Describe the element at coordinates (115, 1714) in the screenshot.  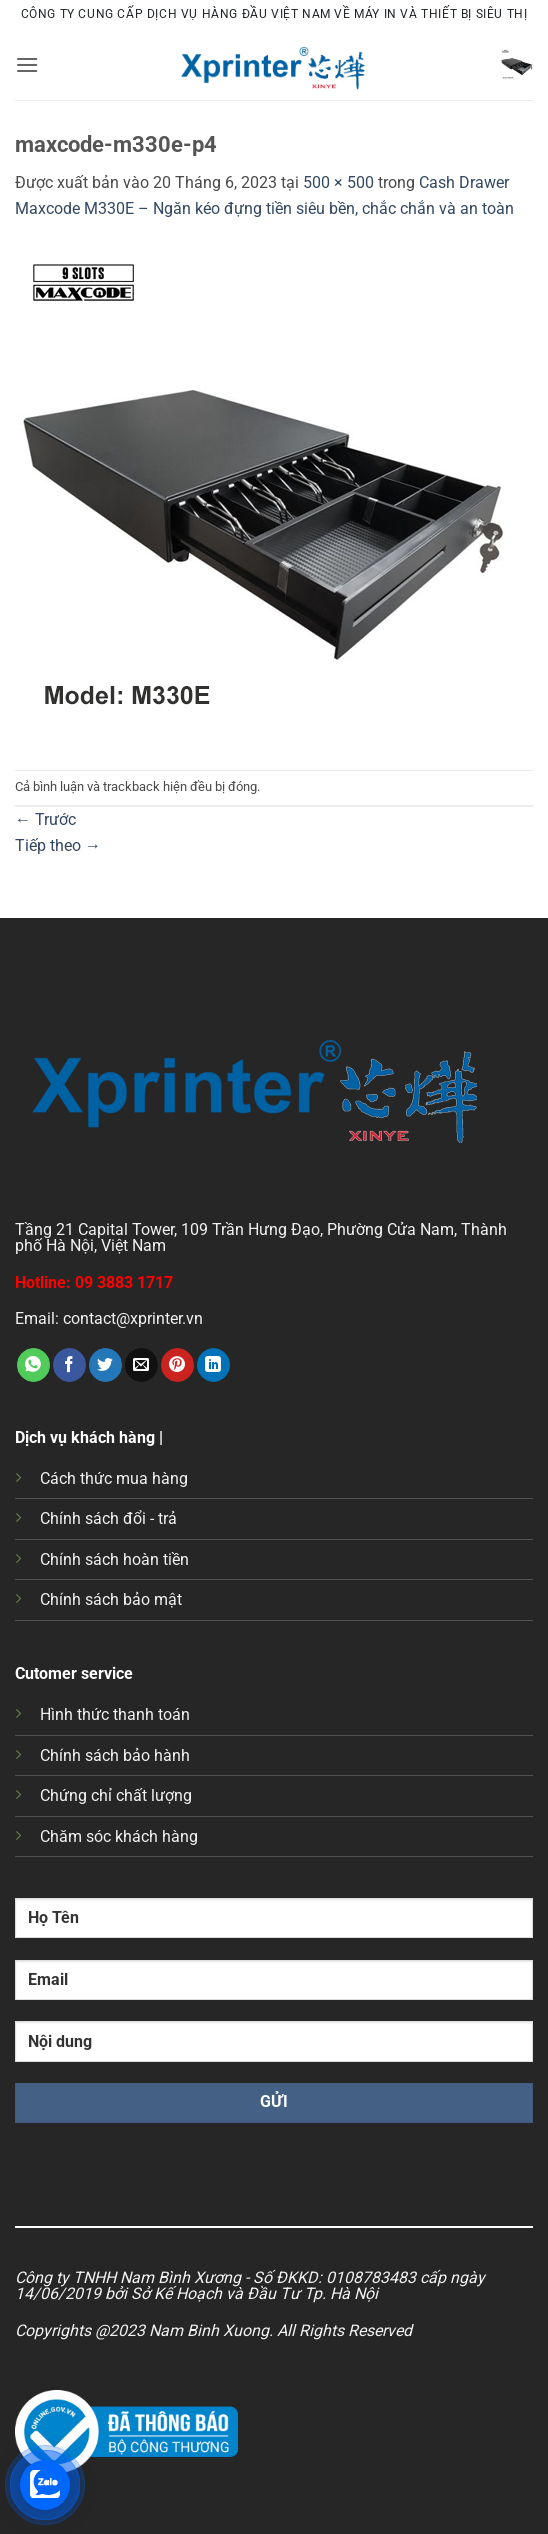
I see `Hình thức thanh toán` at that location.